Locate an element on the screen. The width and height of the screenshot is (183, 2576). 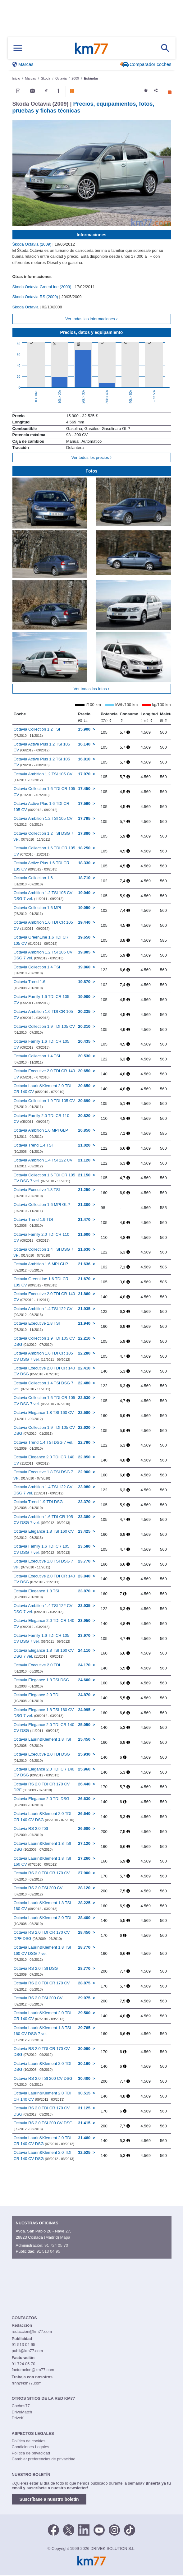
Longitud [Longitud (mm)] is located at coordinates (149, 717).